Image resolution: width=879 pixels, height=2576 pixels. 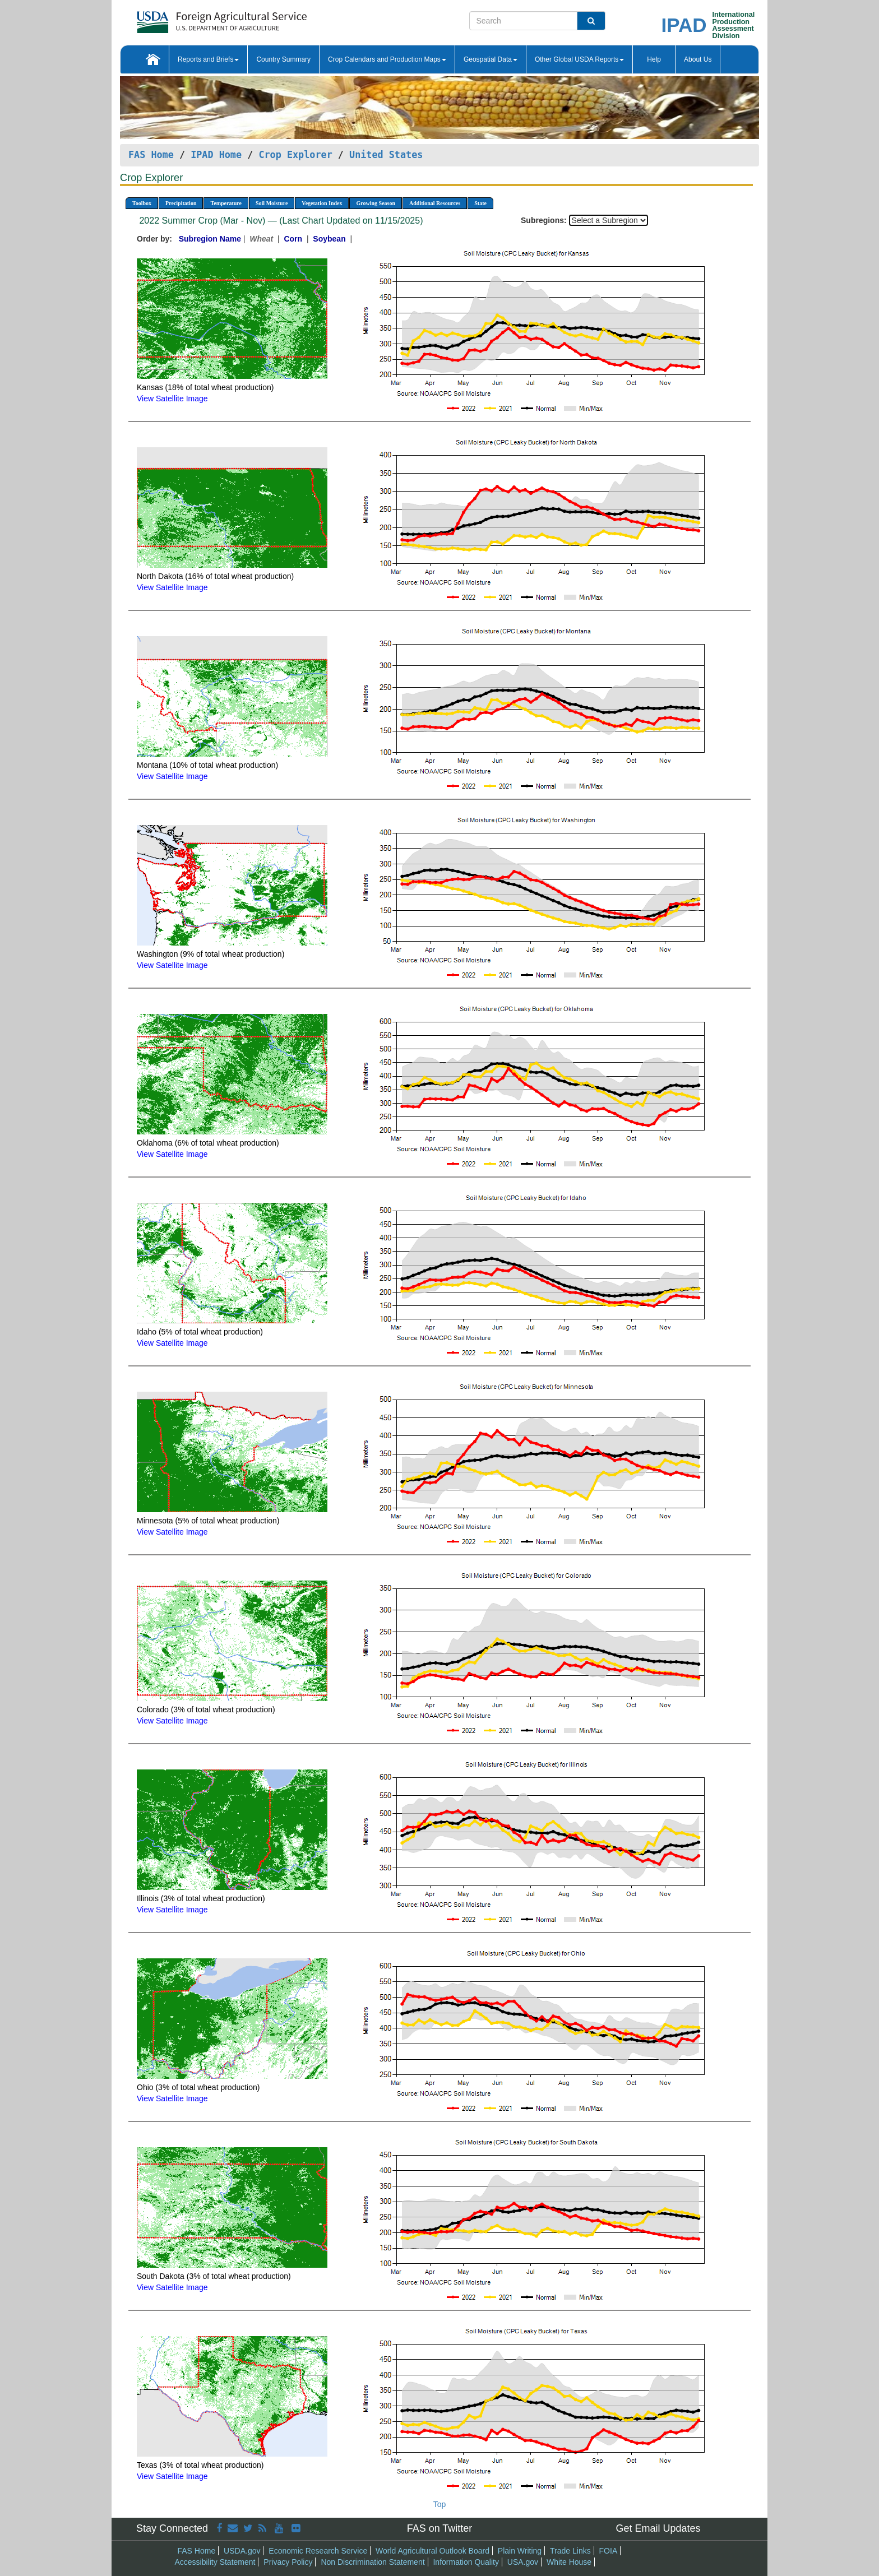 I want to click on Help, so click(x=654, y=59).